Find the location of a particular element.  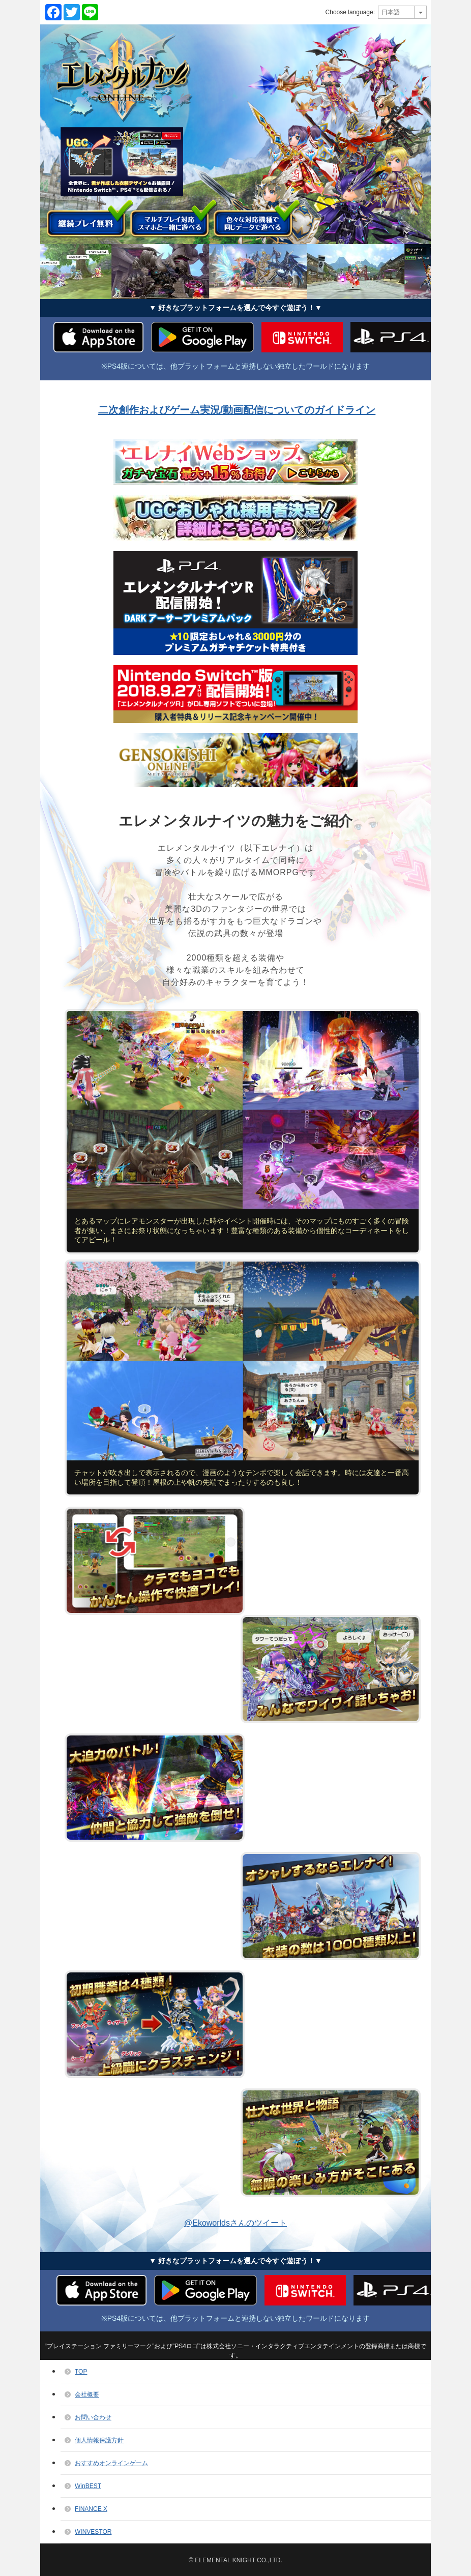

会社概要 is located at coordinates (87, 2394).